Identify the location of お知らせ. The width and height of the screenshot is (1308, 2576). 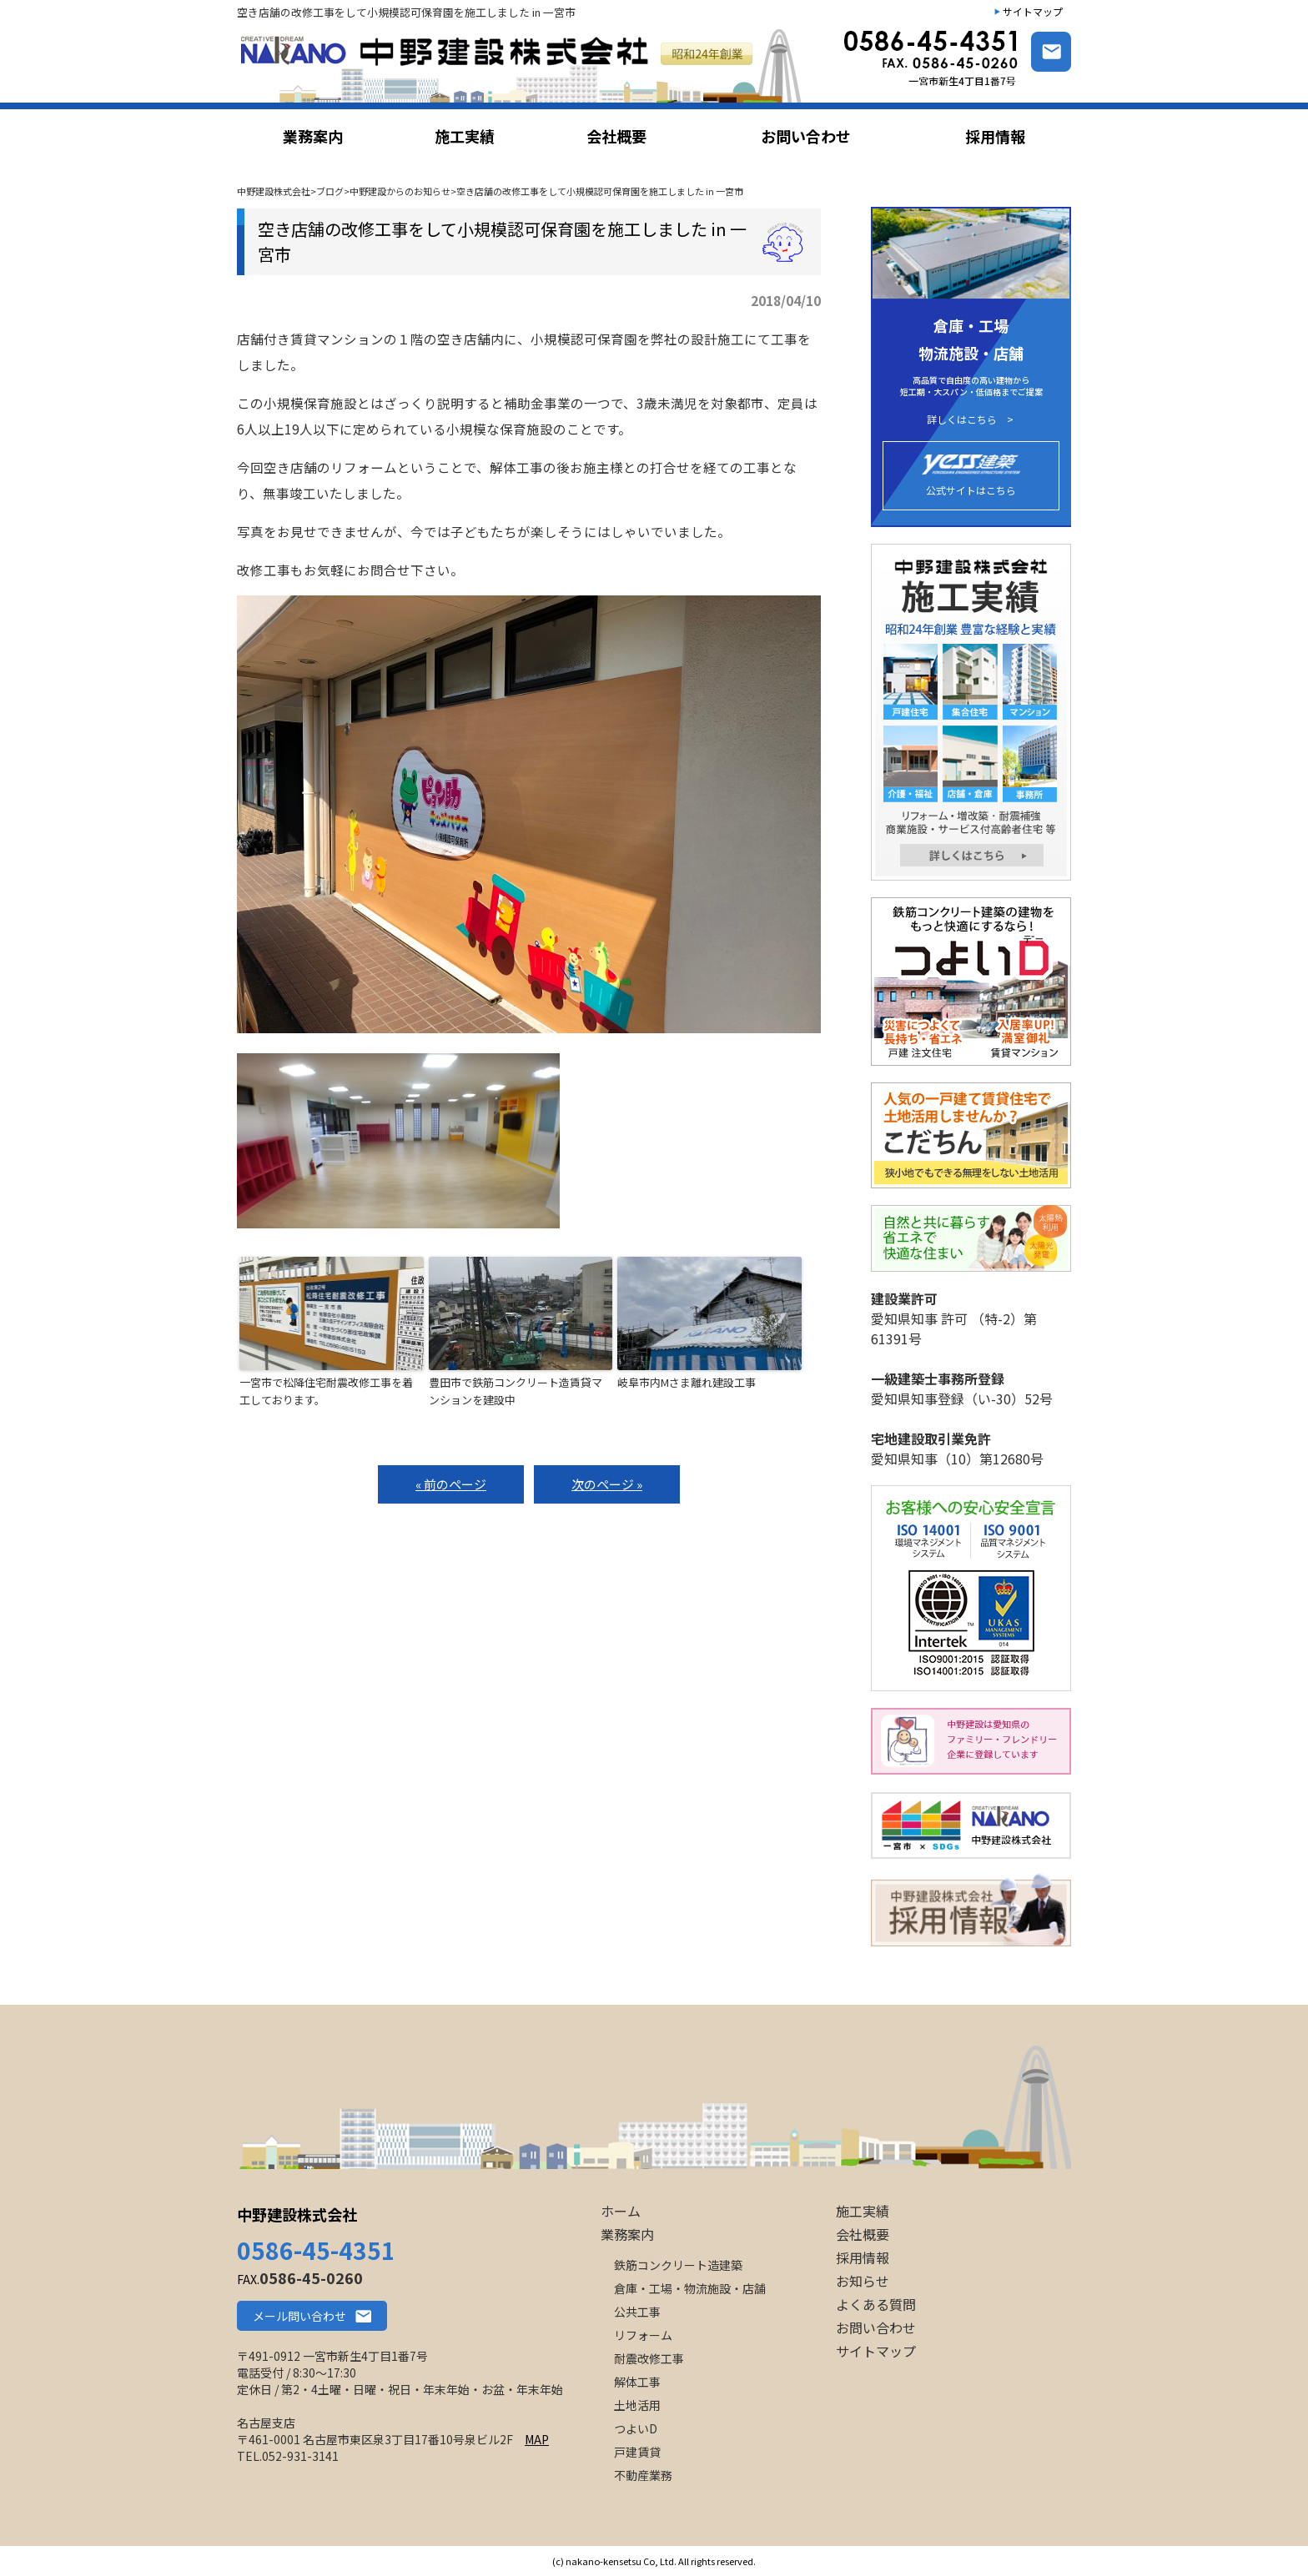
(862, 2281).